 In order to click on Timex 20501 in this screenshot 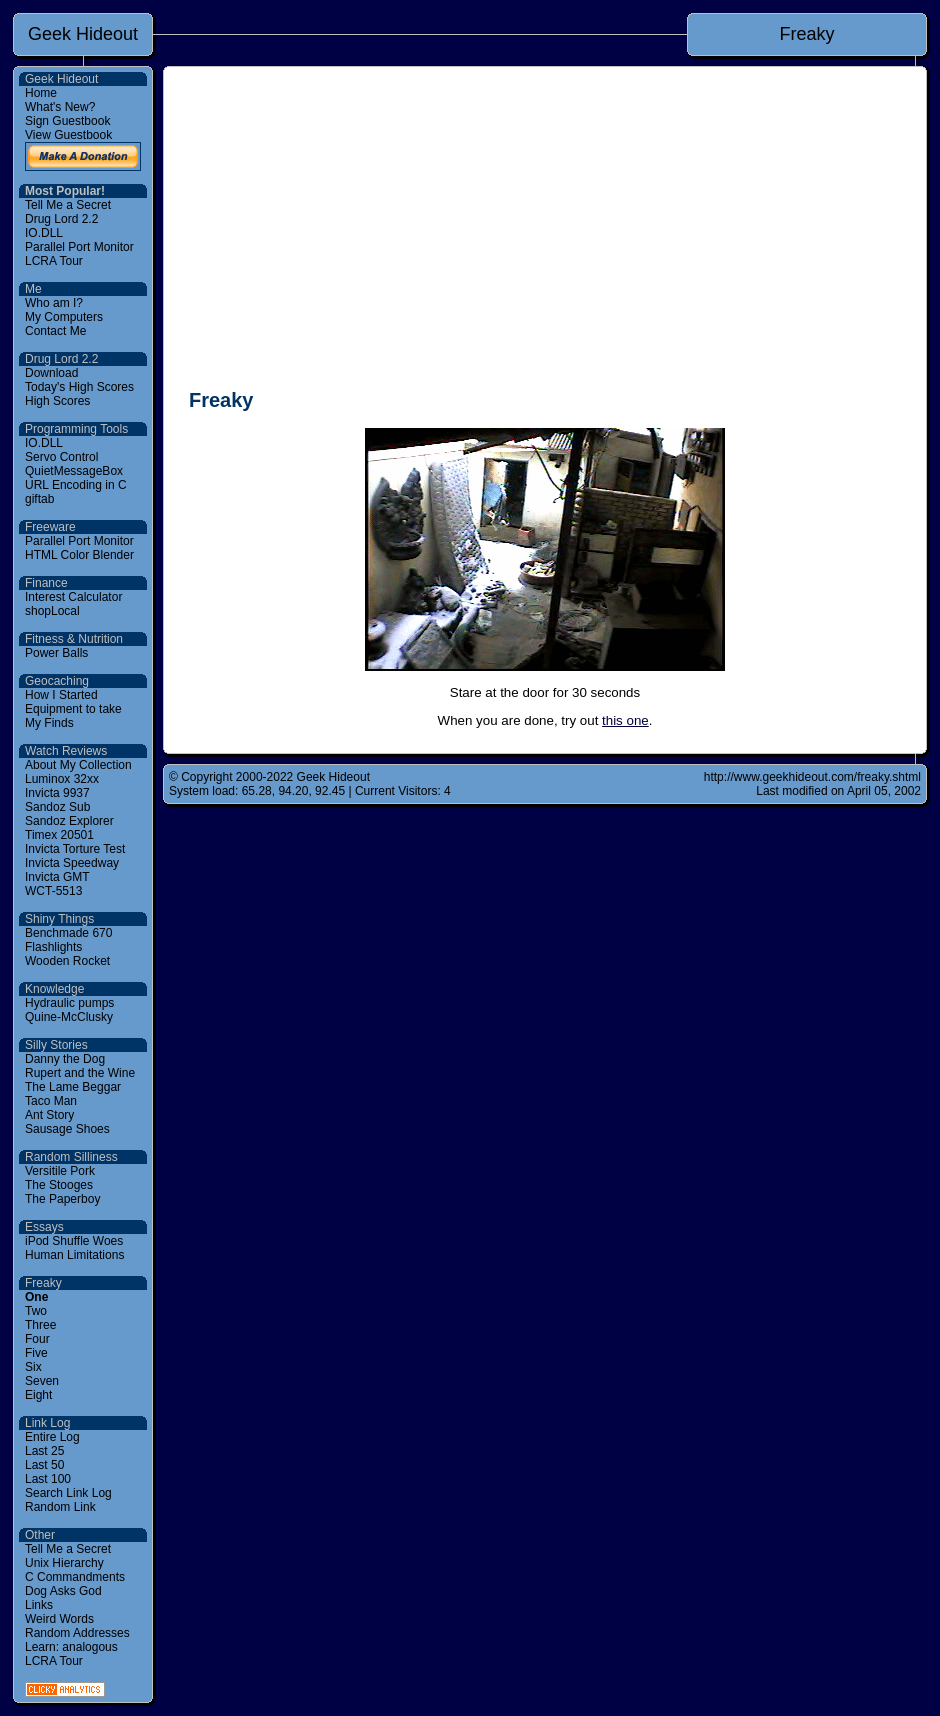, I will do `click(59, 835)`.